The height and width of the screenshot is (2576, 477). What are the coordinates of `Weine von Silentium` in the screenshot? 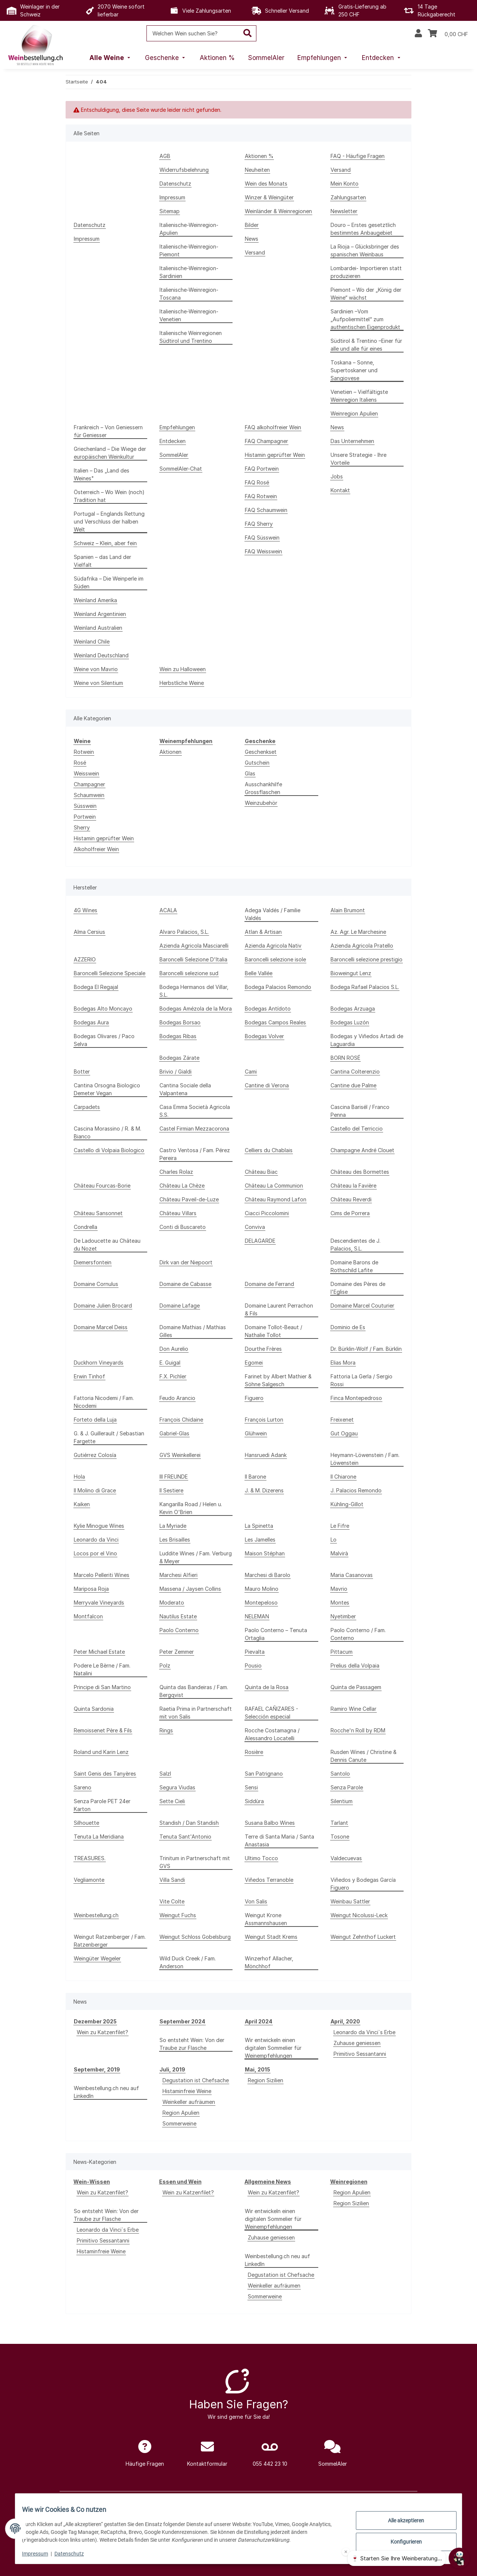 It's located at (98, 683).